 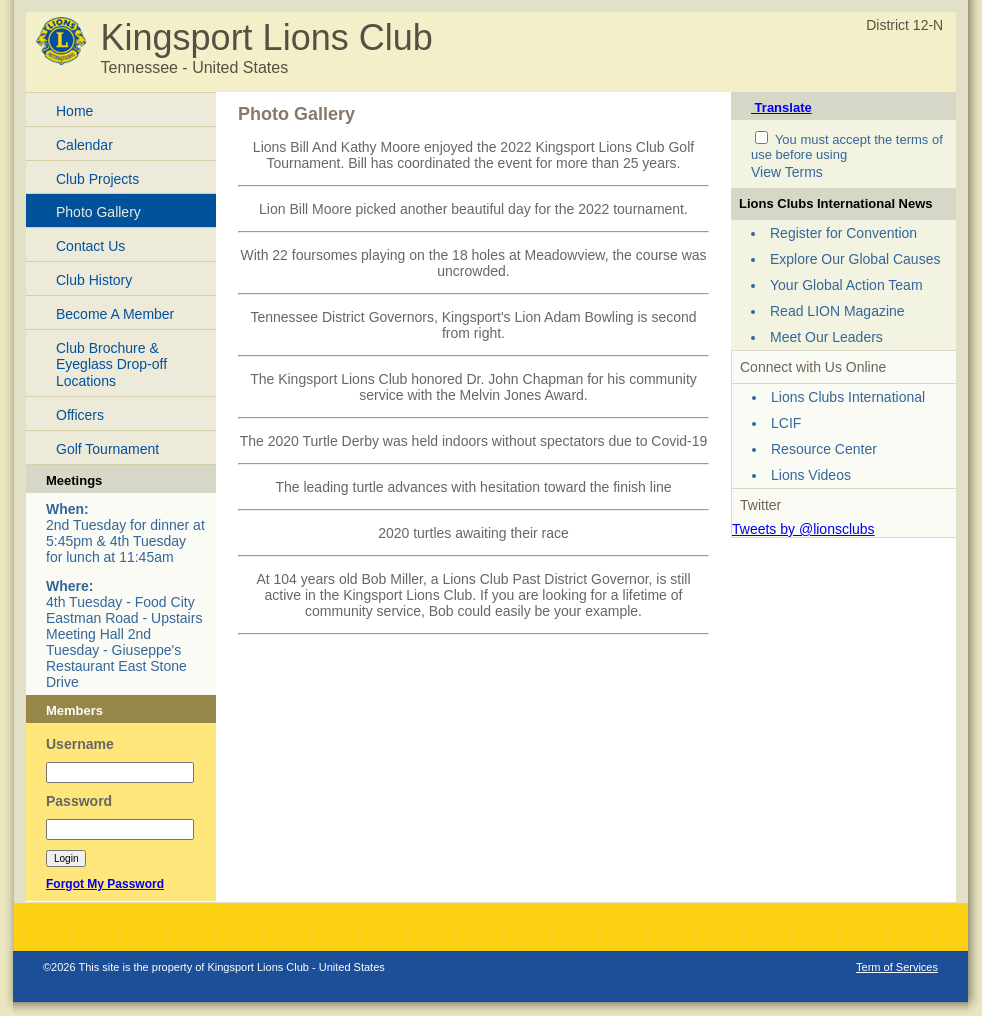 I want to click on Calendar, so click(x=84, y=145).